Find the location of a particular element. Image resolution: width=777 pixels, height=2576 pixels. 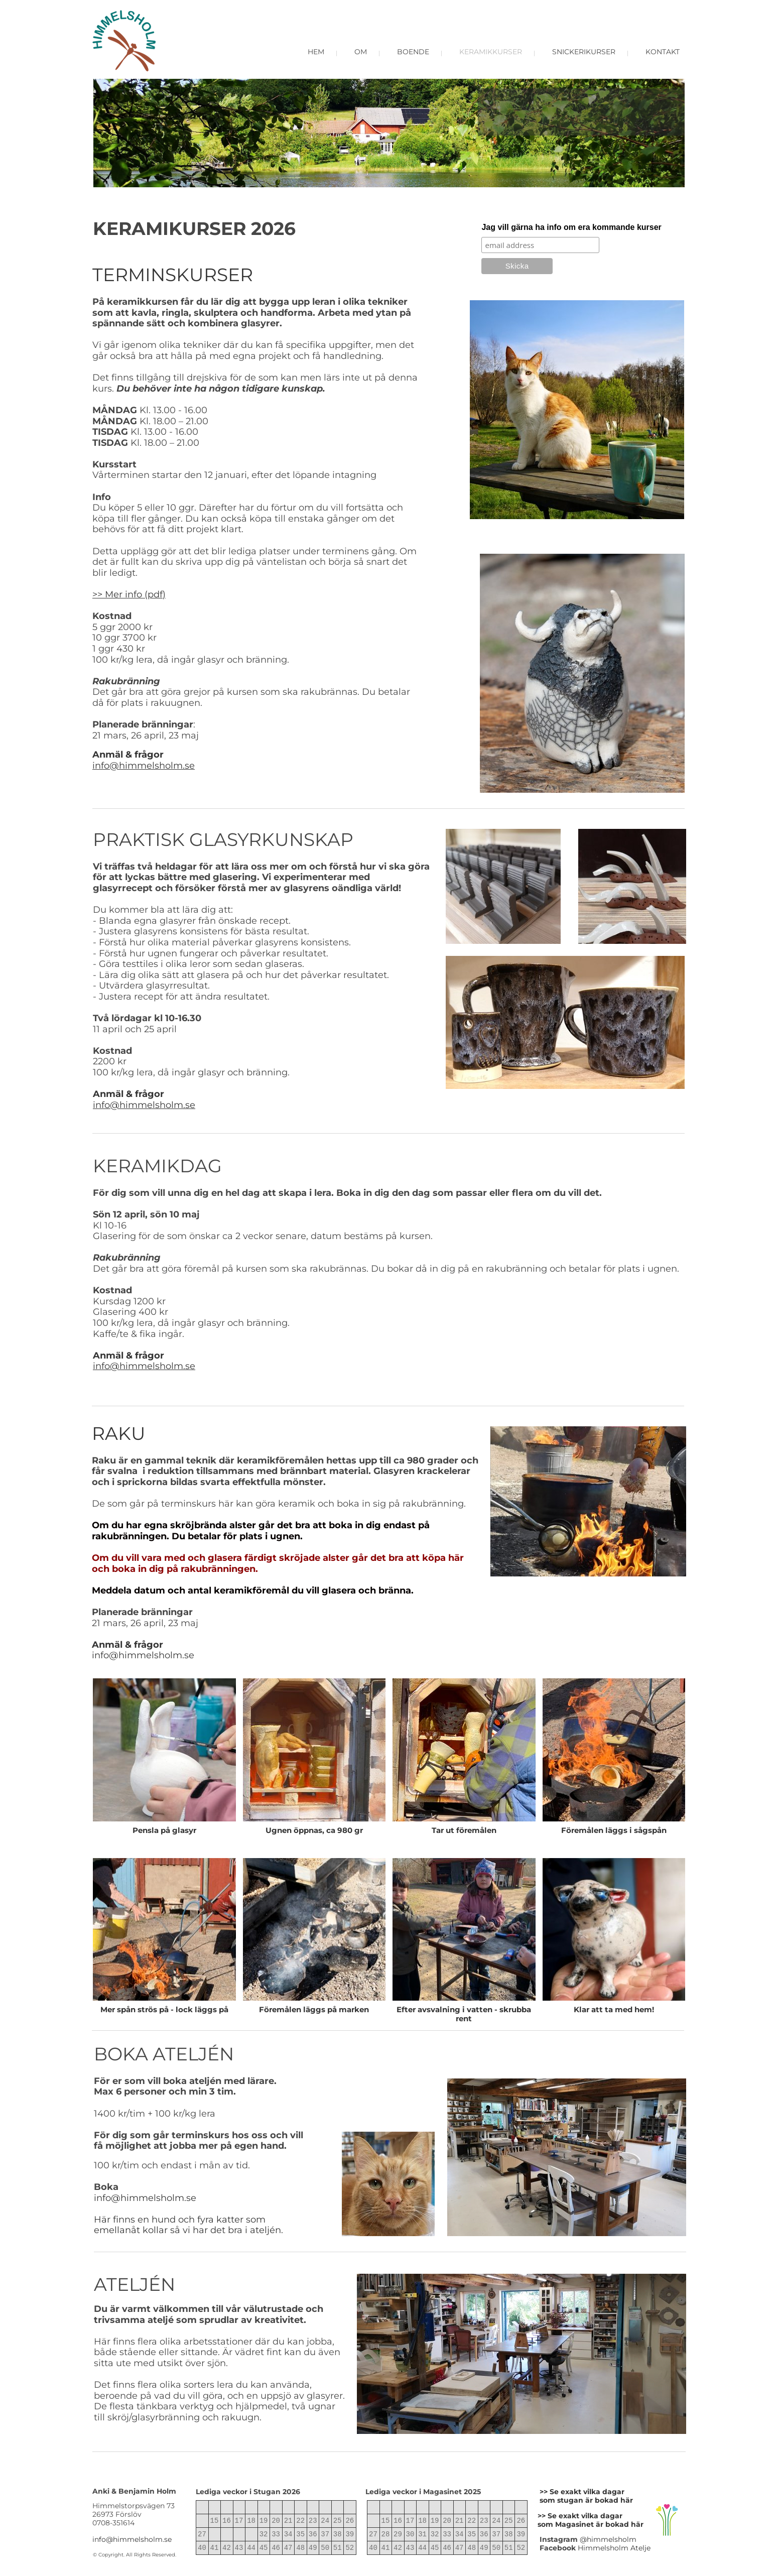

Himmelsholm Atelje is located at coordinates (614, 2547).